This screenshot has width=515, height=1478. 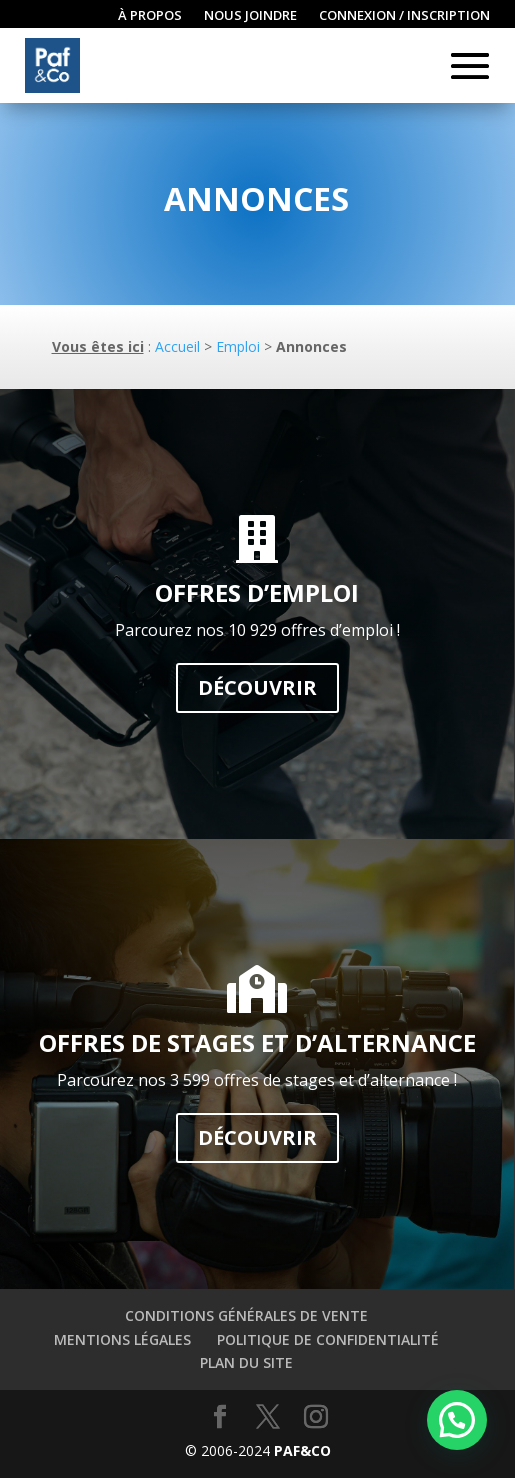 I want to click on Connexion / inscription, so click(x=404, y=16).